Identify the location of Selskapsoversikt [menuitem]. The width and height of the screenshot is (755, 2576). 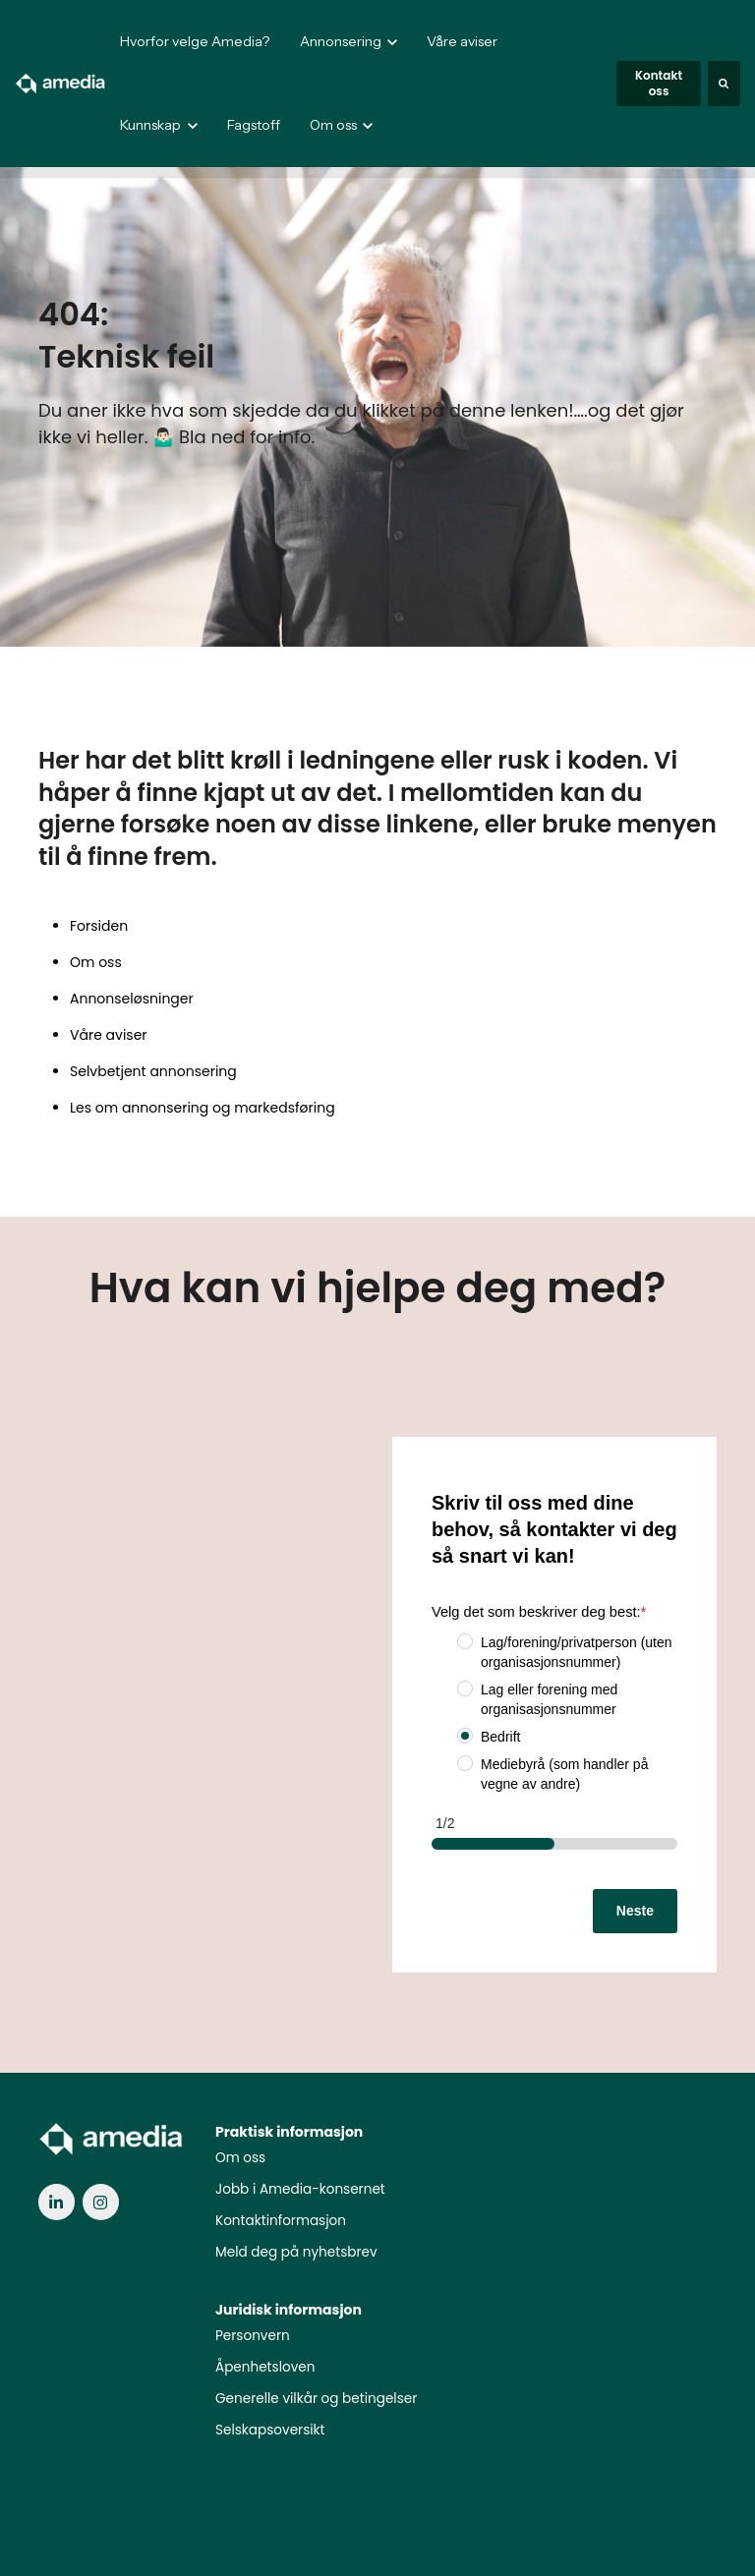
(270, 2430).